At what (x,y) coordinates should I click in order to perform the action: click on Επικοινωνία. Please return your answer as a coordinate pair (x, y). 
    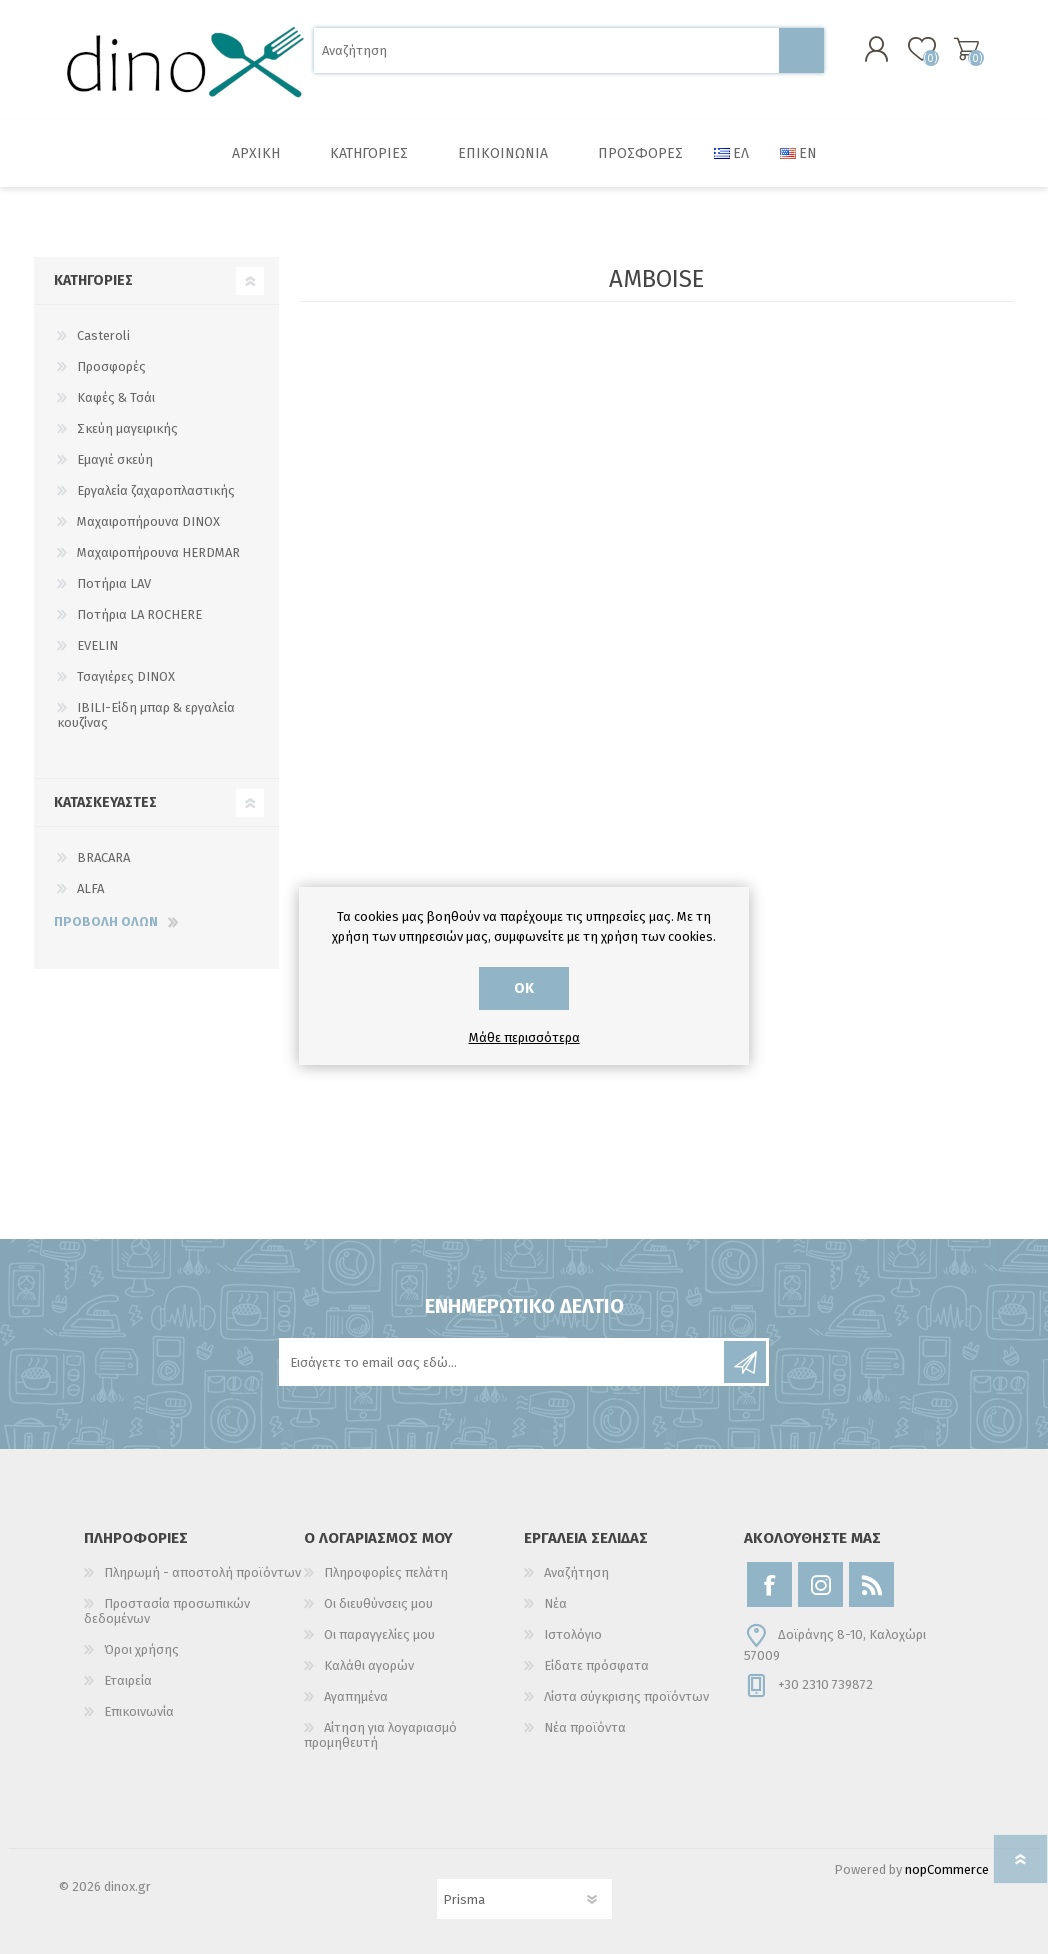
    Looking at the image, I should click on (139, 1711).